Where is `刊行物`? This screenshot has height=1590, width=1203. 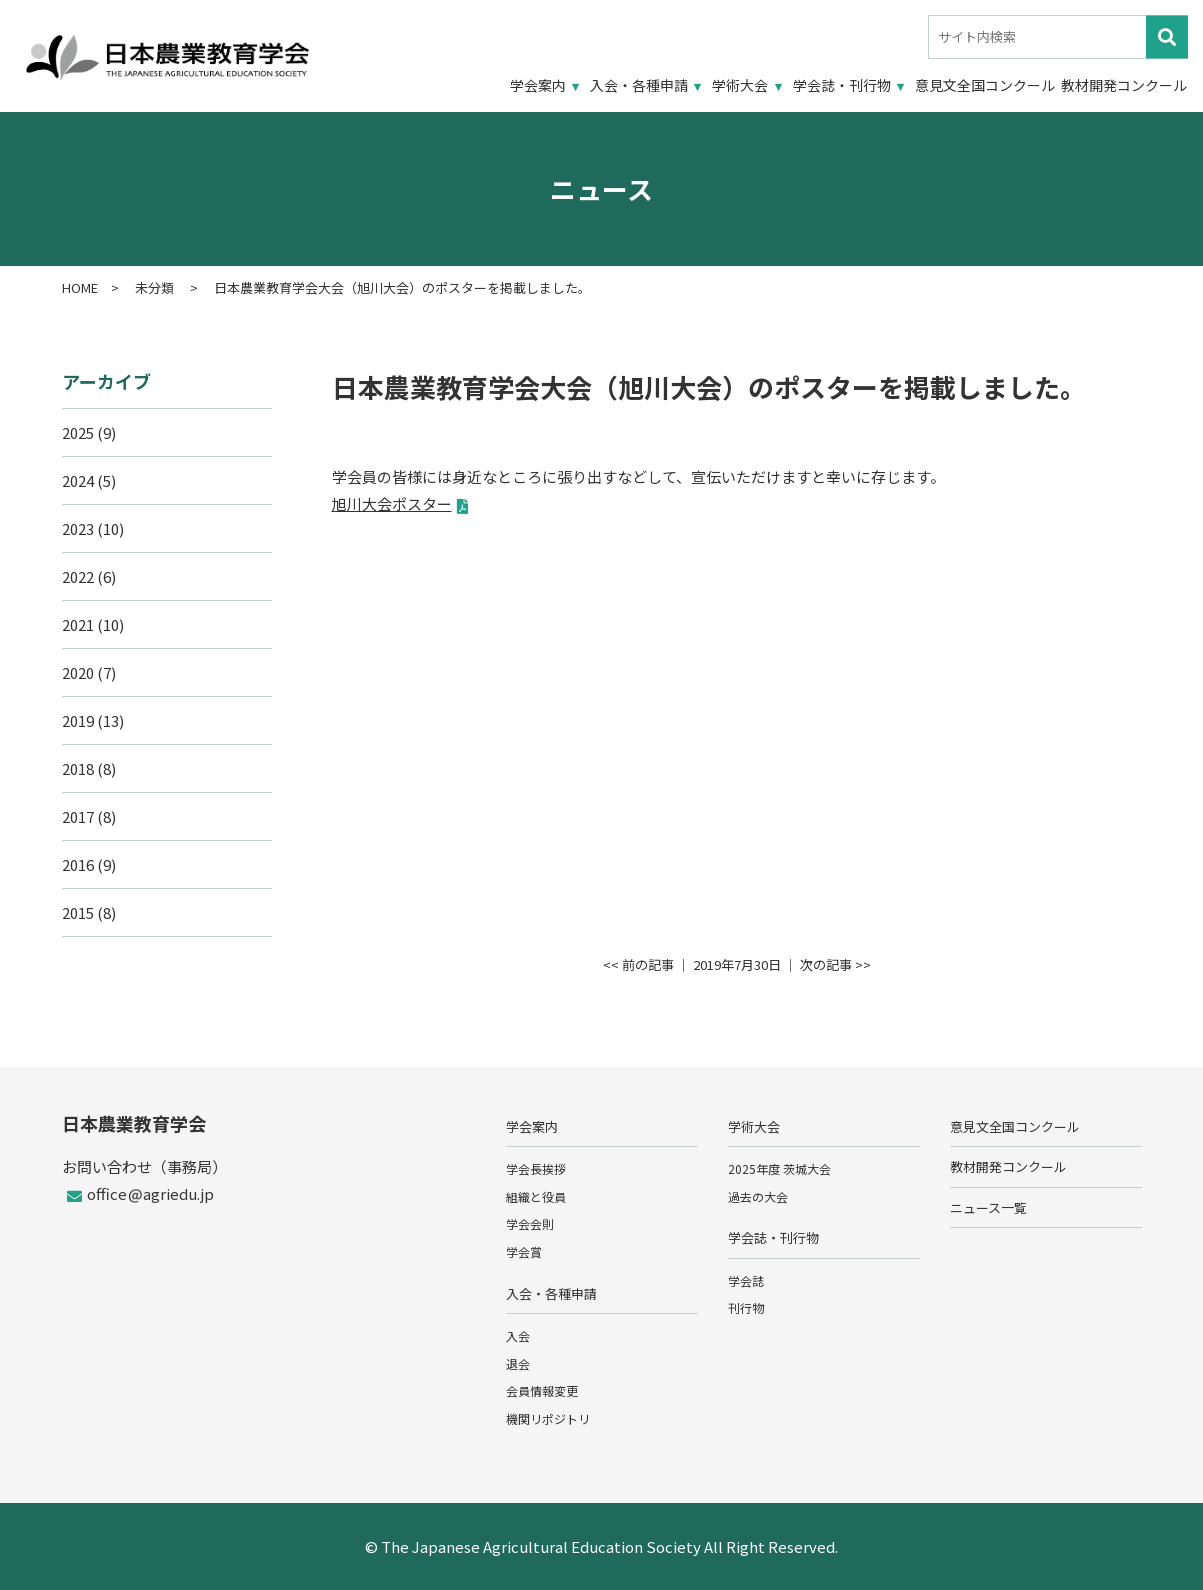
刊行物 is located at coordinates (746, 1307).